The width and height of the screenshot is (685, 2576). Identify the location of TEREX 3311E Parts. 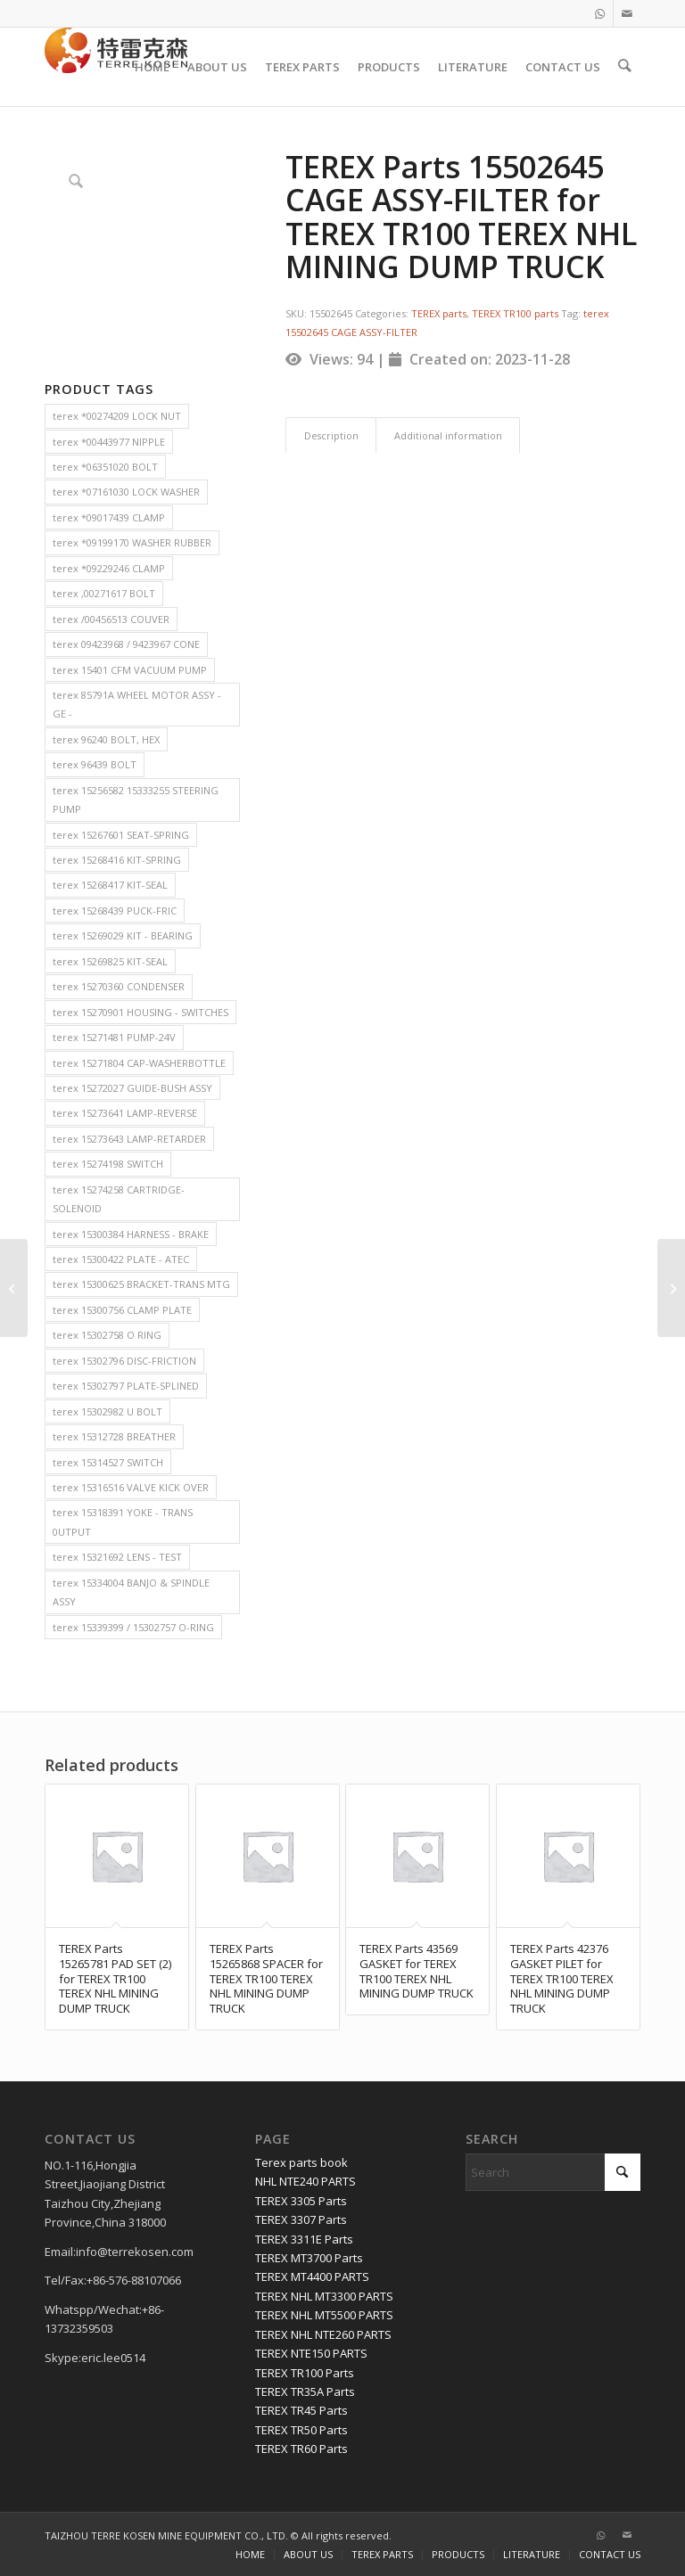
(304, 2239).